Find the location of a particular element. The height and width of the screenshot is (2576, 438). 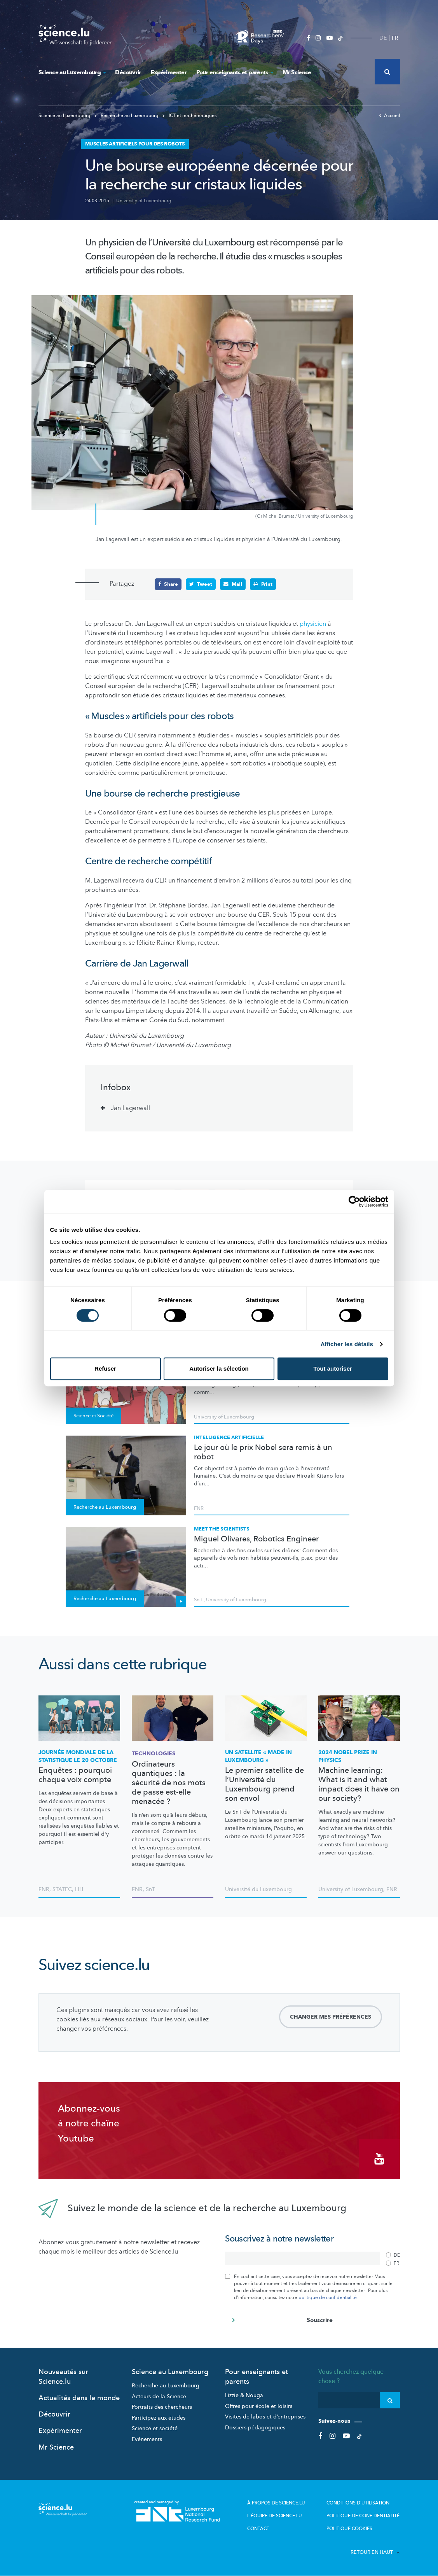

Enquêtes : pourquoi chaque voix compte is located at coordinates (75, 1775).